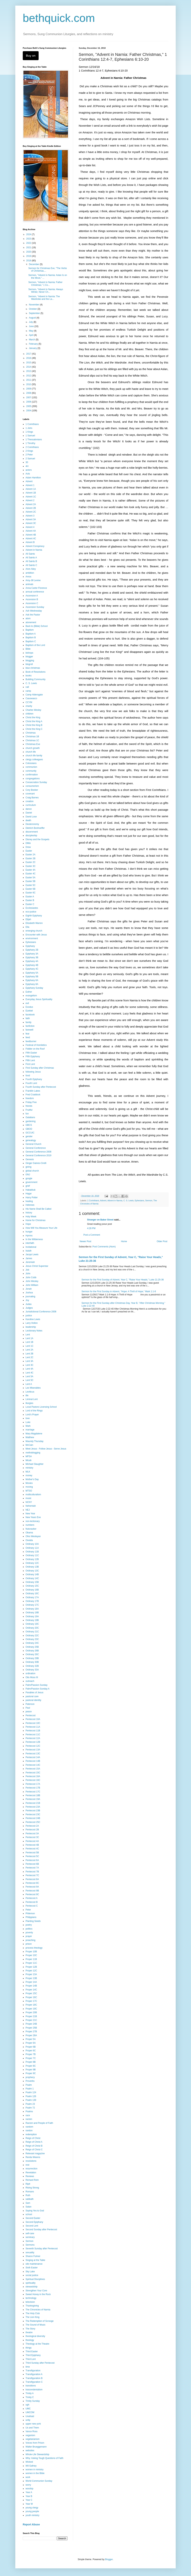 This screenshot has height=2576, width=191. I want to click on discipleship, so click(31, 835).